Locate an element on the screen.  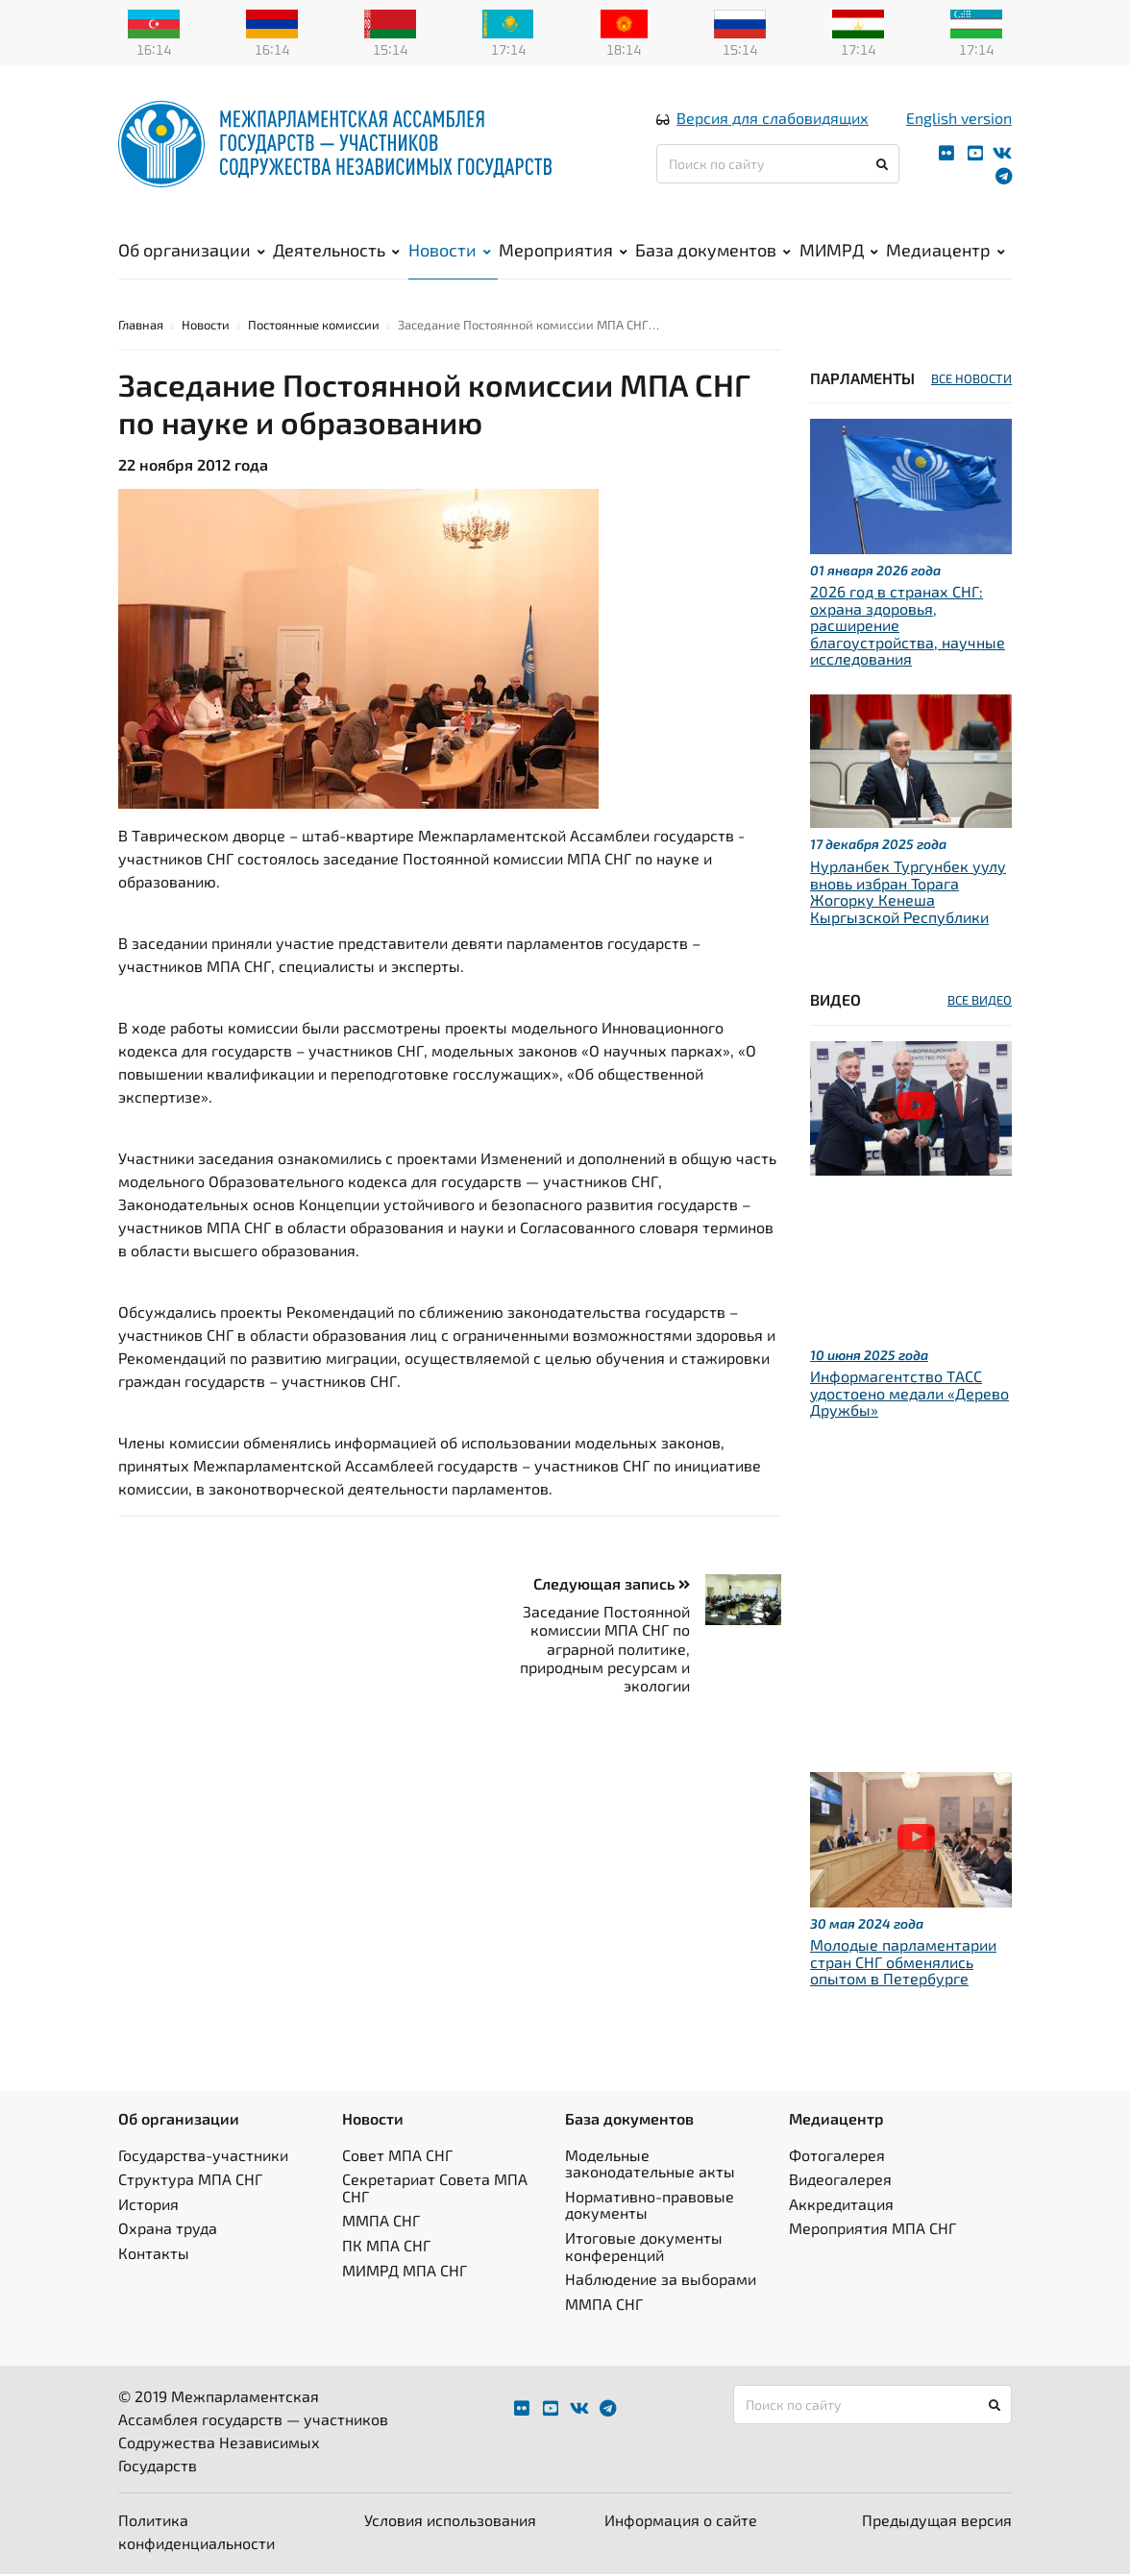
Видеогалерея is located at coordinates (840, 2181).